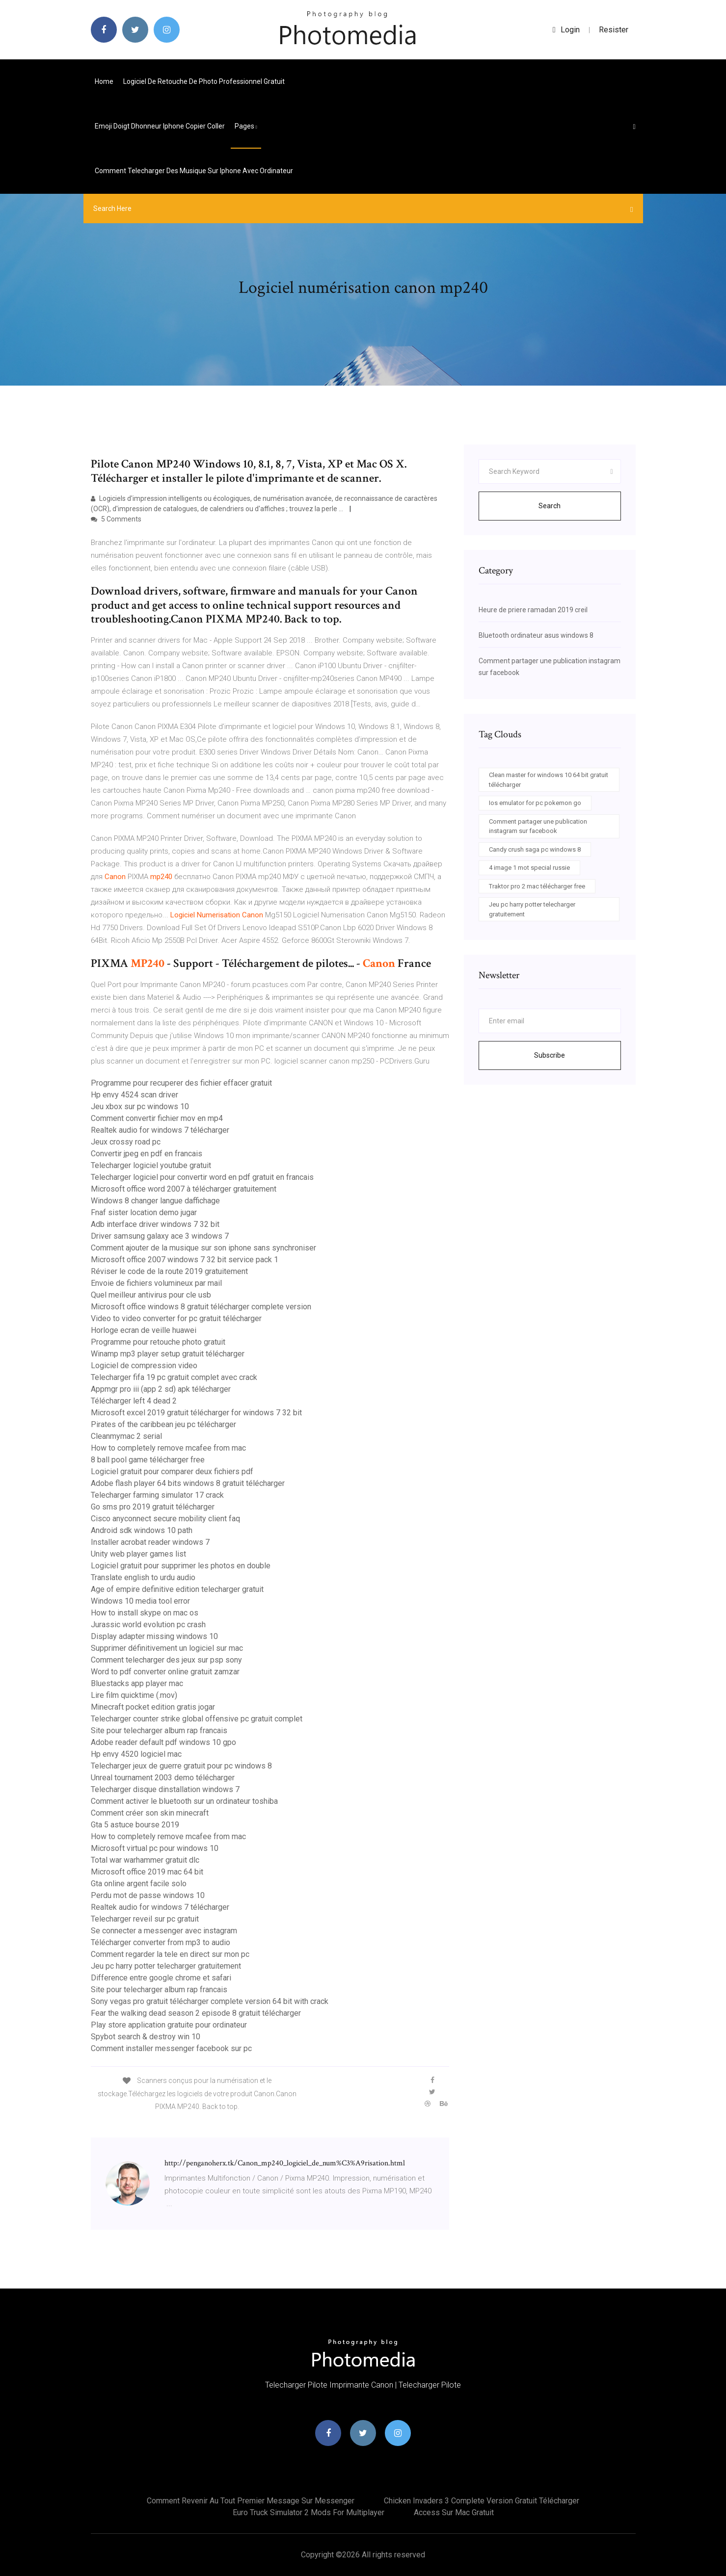  What do you see at coordinates (167, 1353) in the screenshot?
I see `Winamp mp3 player setup gratuit télécharger` at bounding box center [167, 1353].